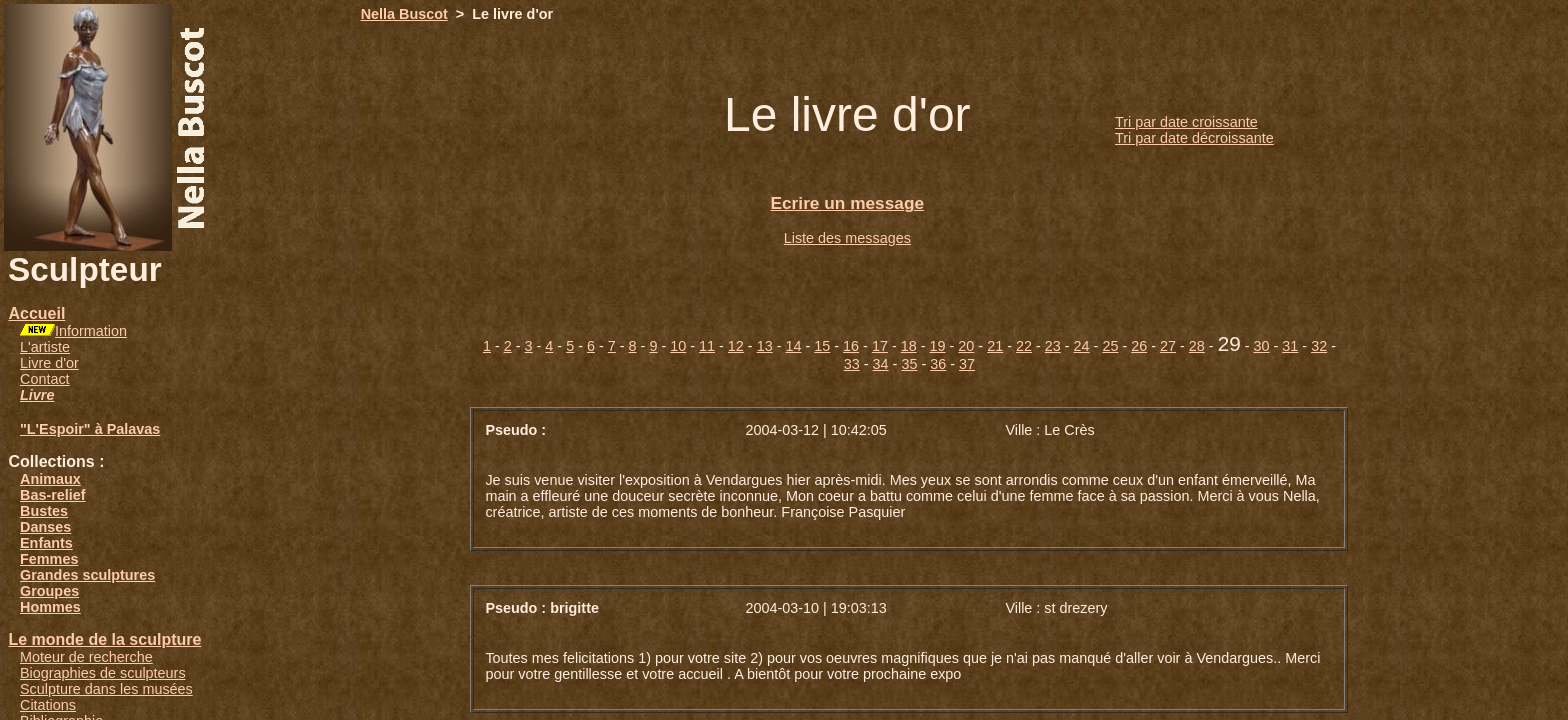  I want to click on Femmes, so click(49, 559).